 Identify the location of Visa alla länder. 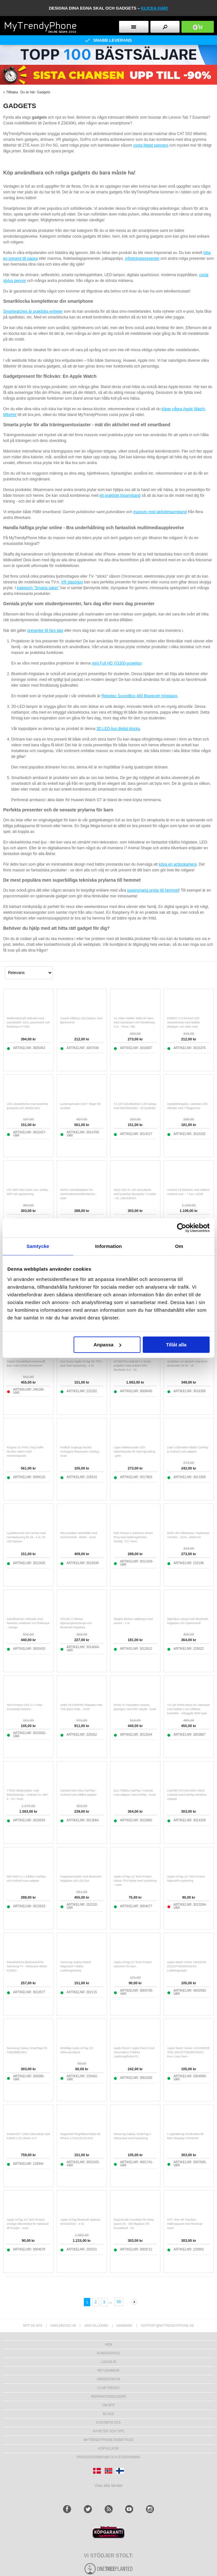
(108, 2485).